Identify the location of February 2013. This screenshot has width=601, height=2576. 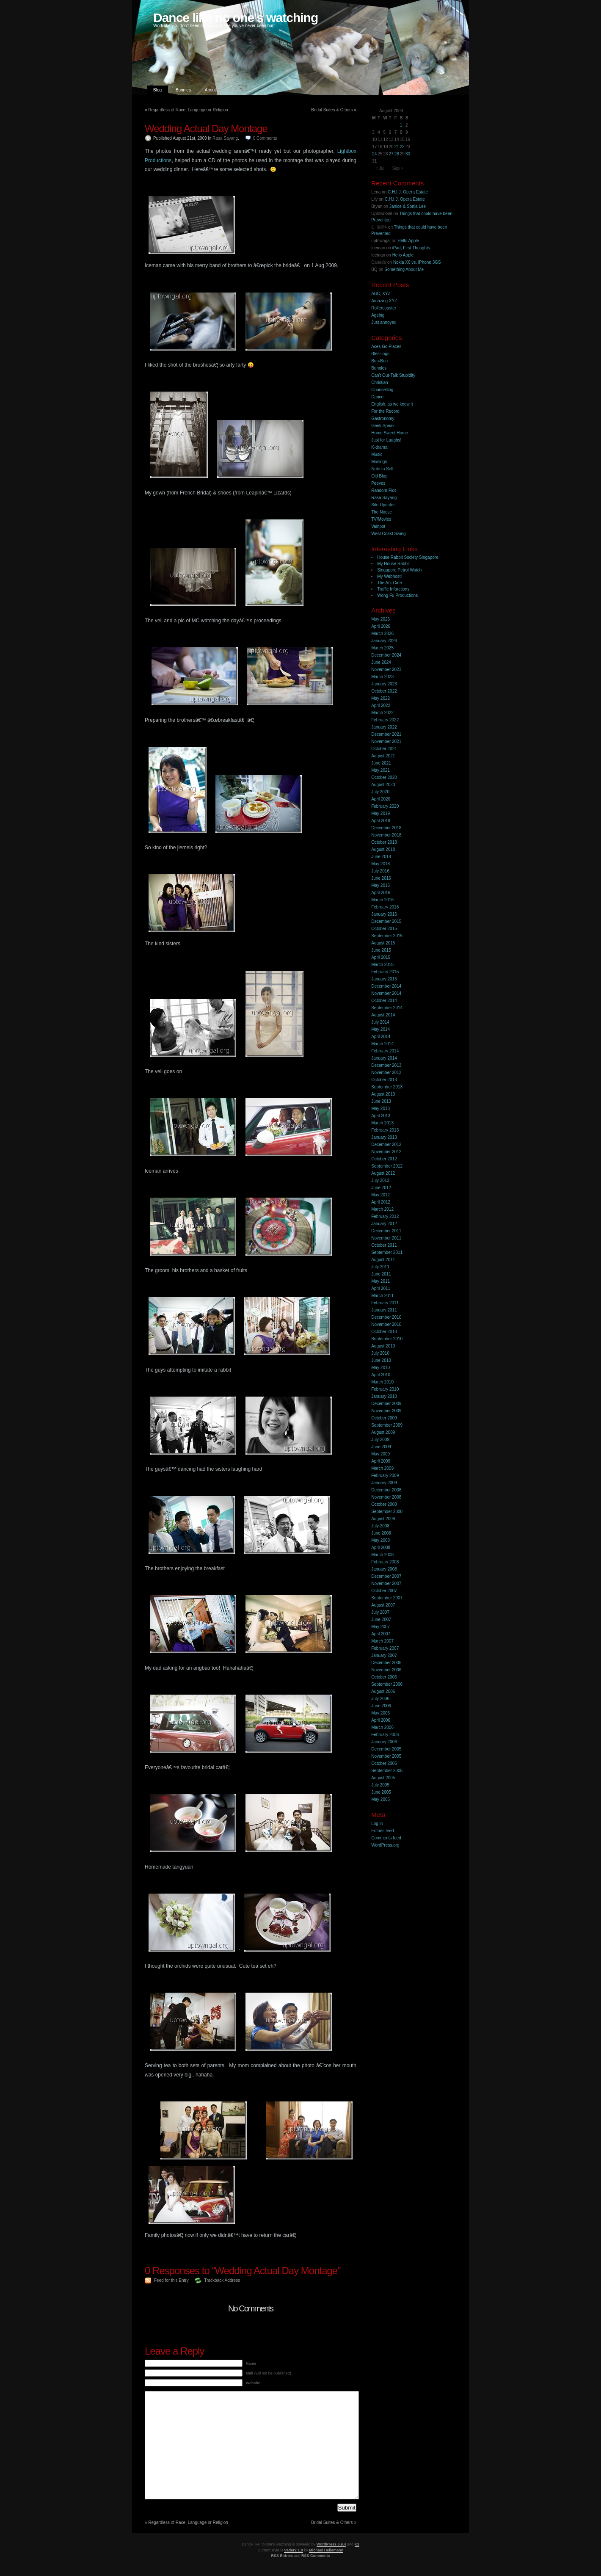
(385, 1130).